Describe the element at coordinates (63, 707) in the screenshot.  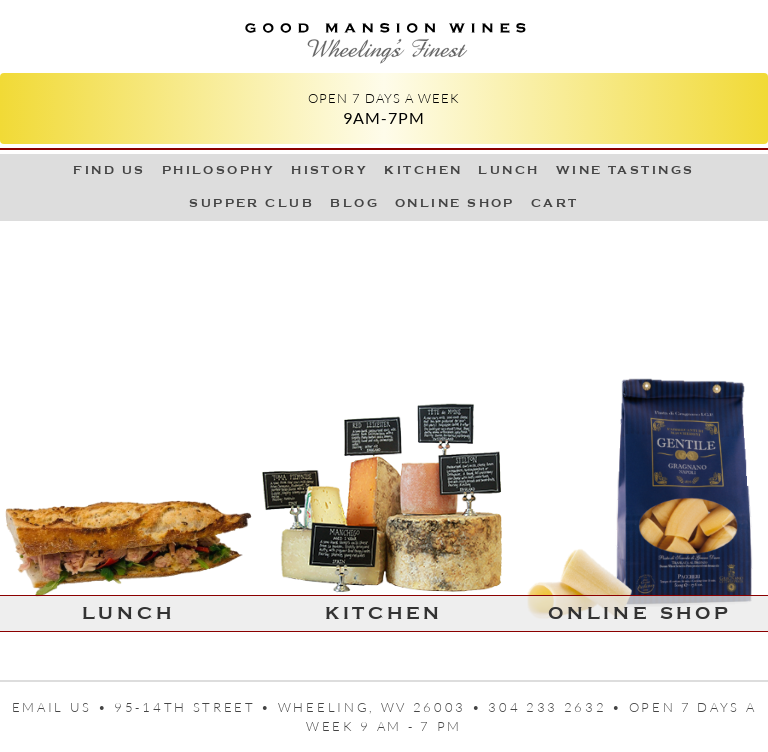
I see `Email us •` at that location.